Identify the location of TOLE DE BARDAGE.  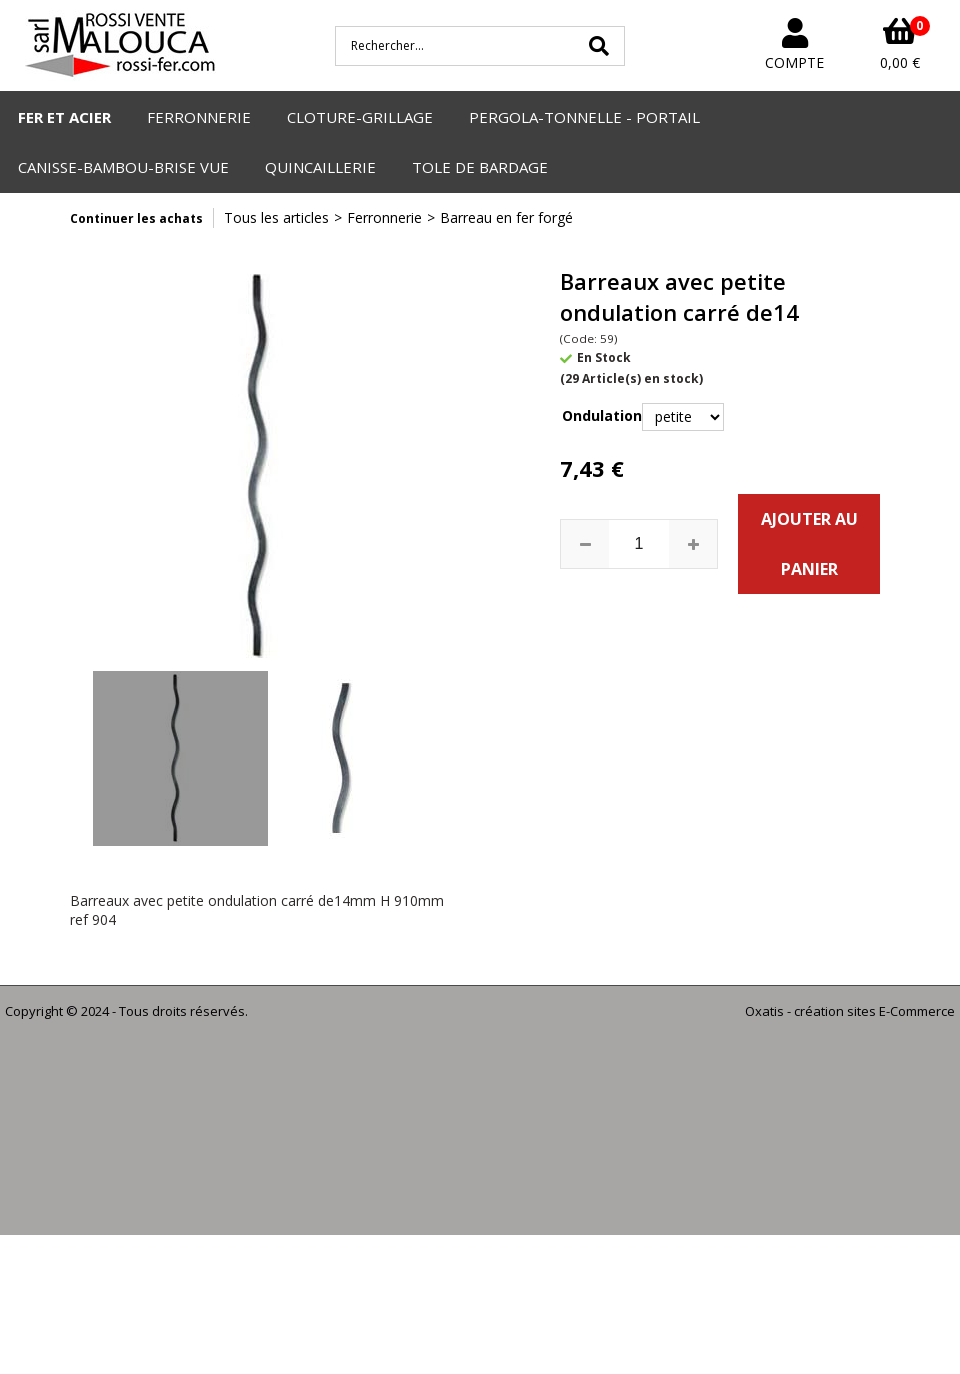
(480, 167).